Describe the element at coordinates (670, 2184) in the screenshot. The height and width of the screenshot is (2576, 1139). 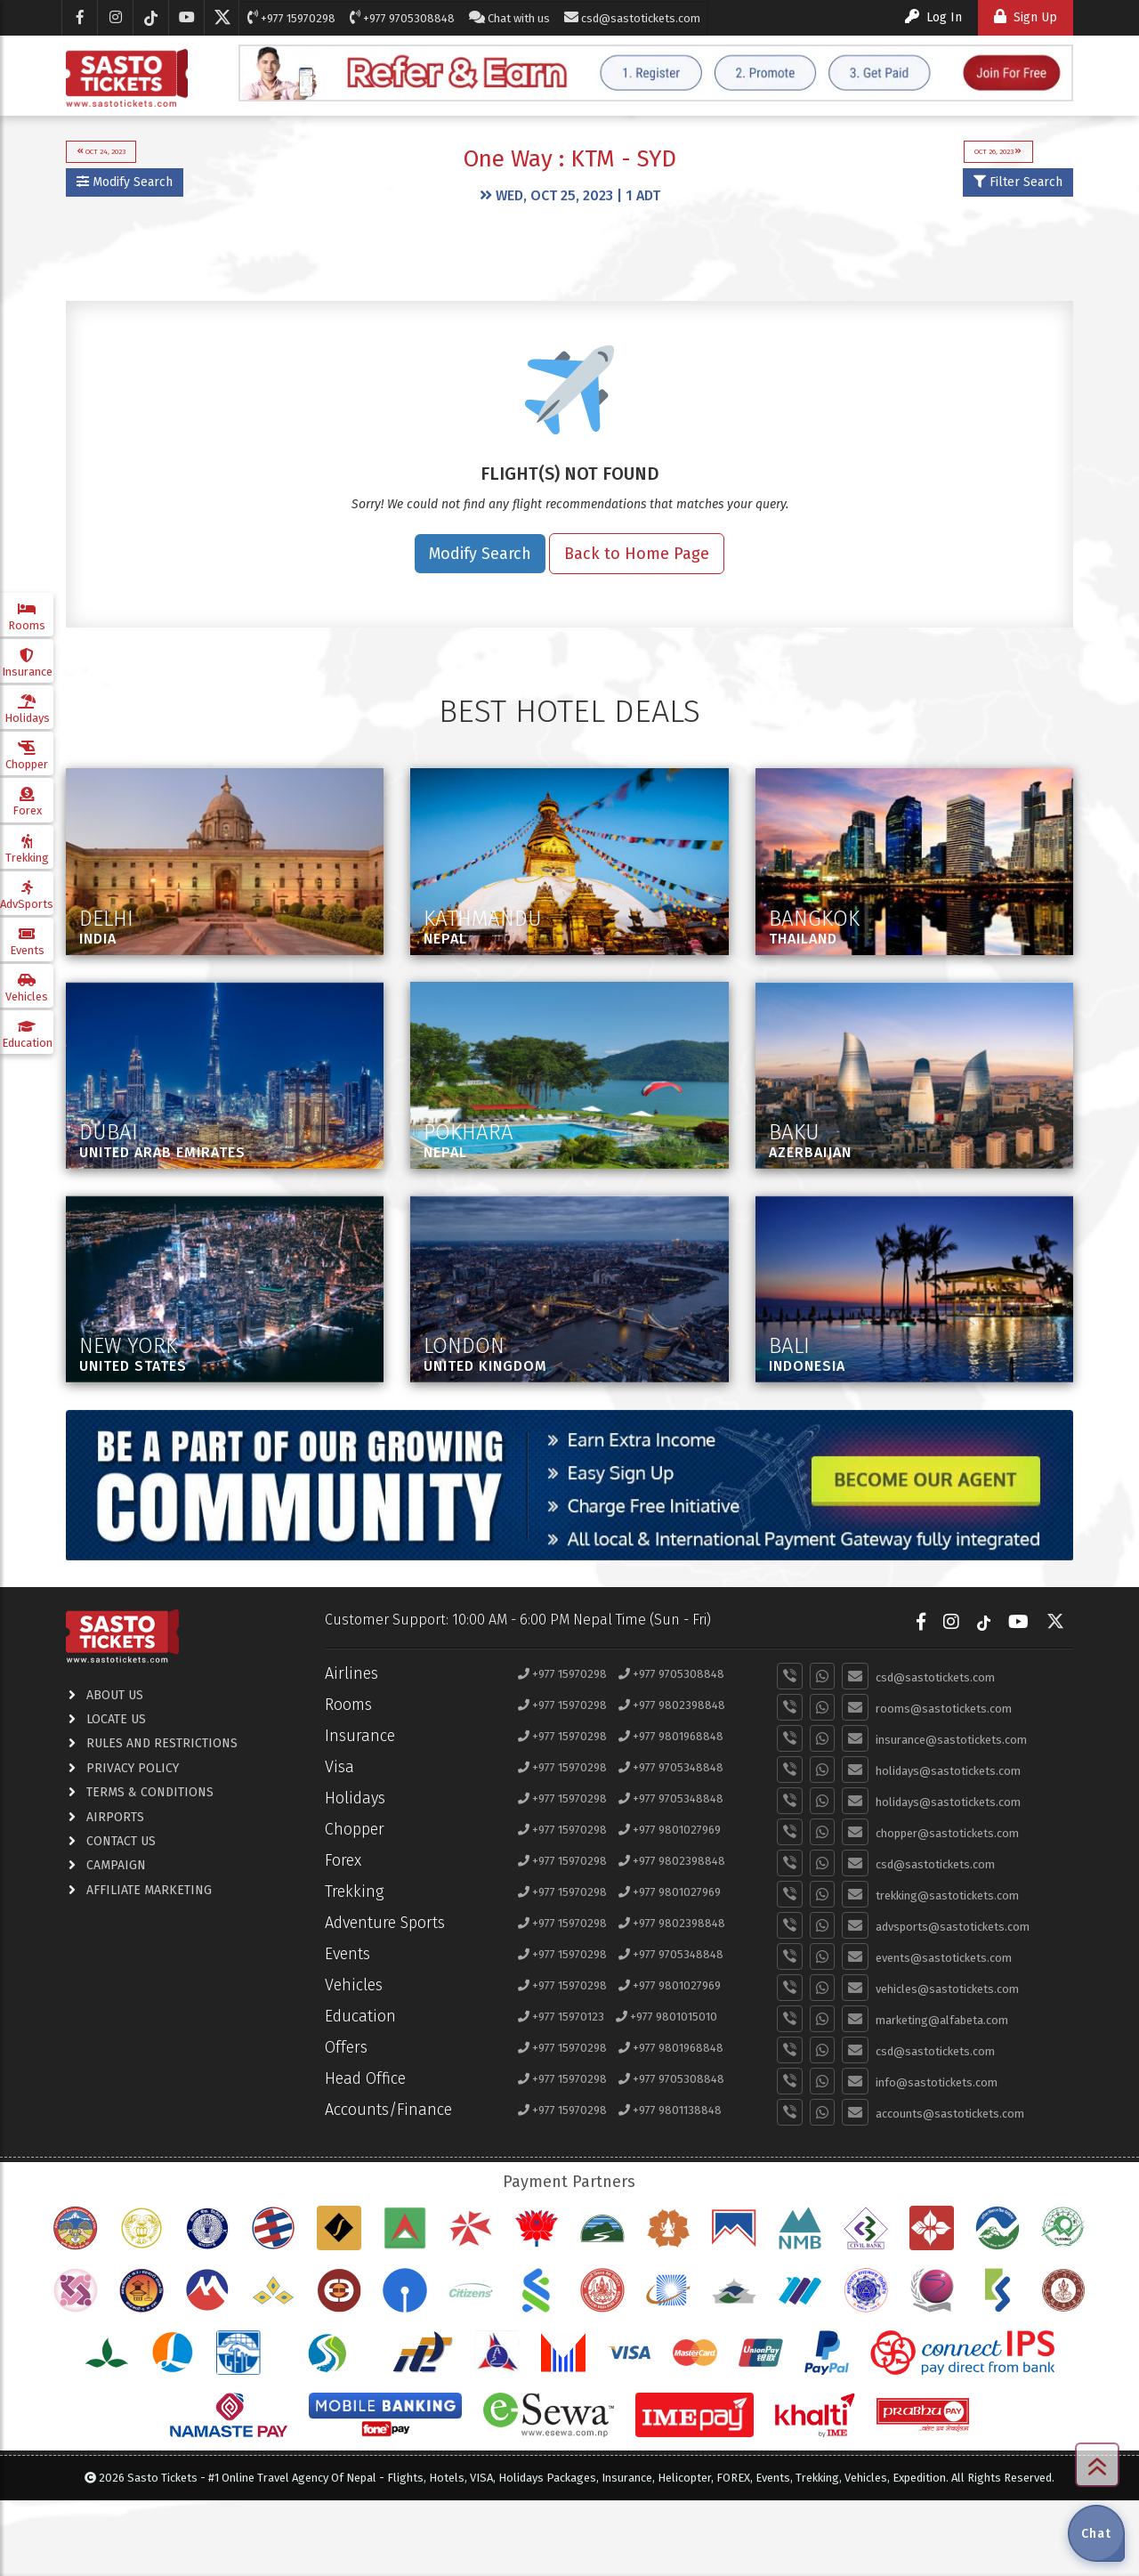
I see `+977 9801138848` at that location.